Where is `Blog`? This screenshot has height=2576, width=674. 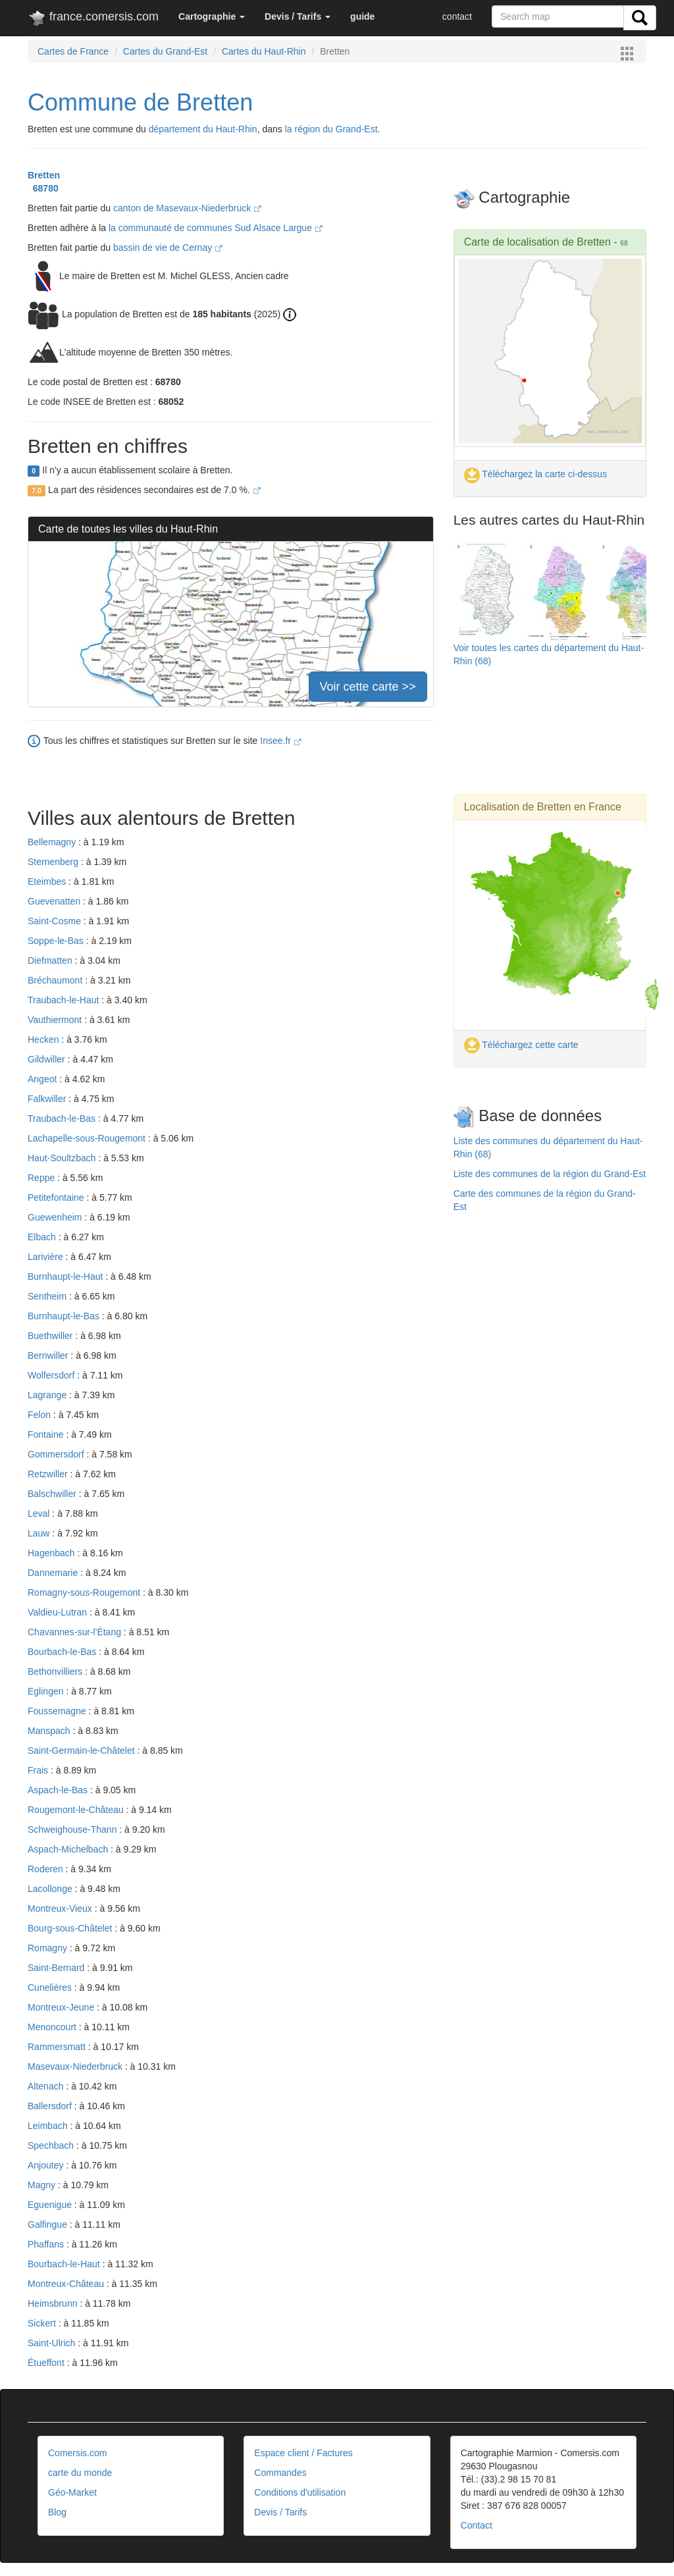 Blog is located at coordinates (57, 2512).